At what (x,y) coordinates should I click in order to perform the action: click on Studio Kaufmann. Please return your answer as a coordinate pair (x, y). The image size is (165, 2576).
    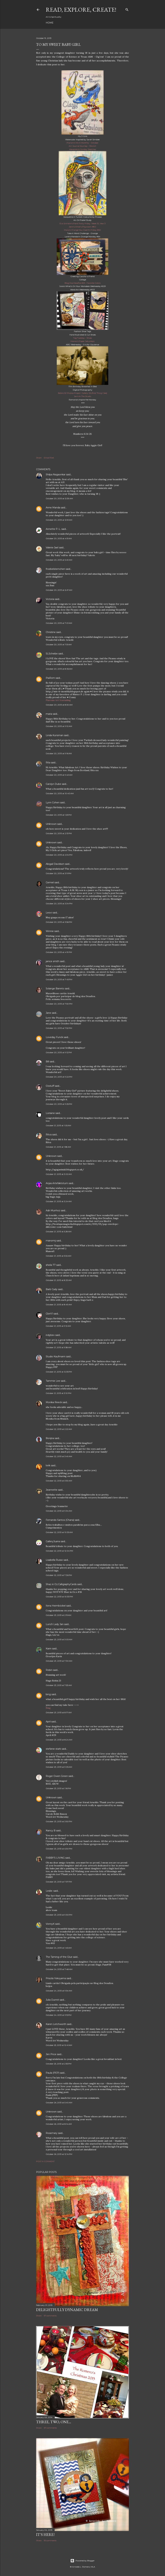
    Looking at the image, I should click on (55, 1356).